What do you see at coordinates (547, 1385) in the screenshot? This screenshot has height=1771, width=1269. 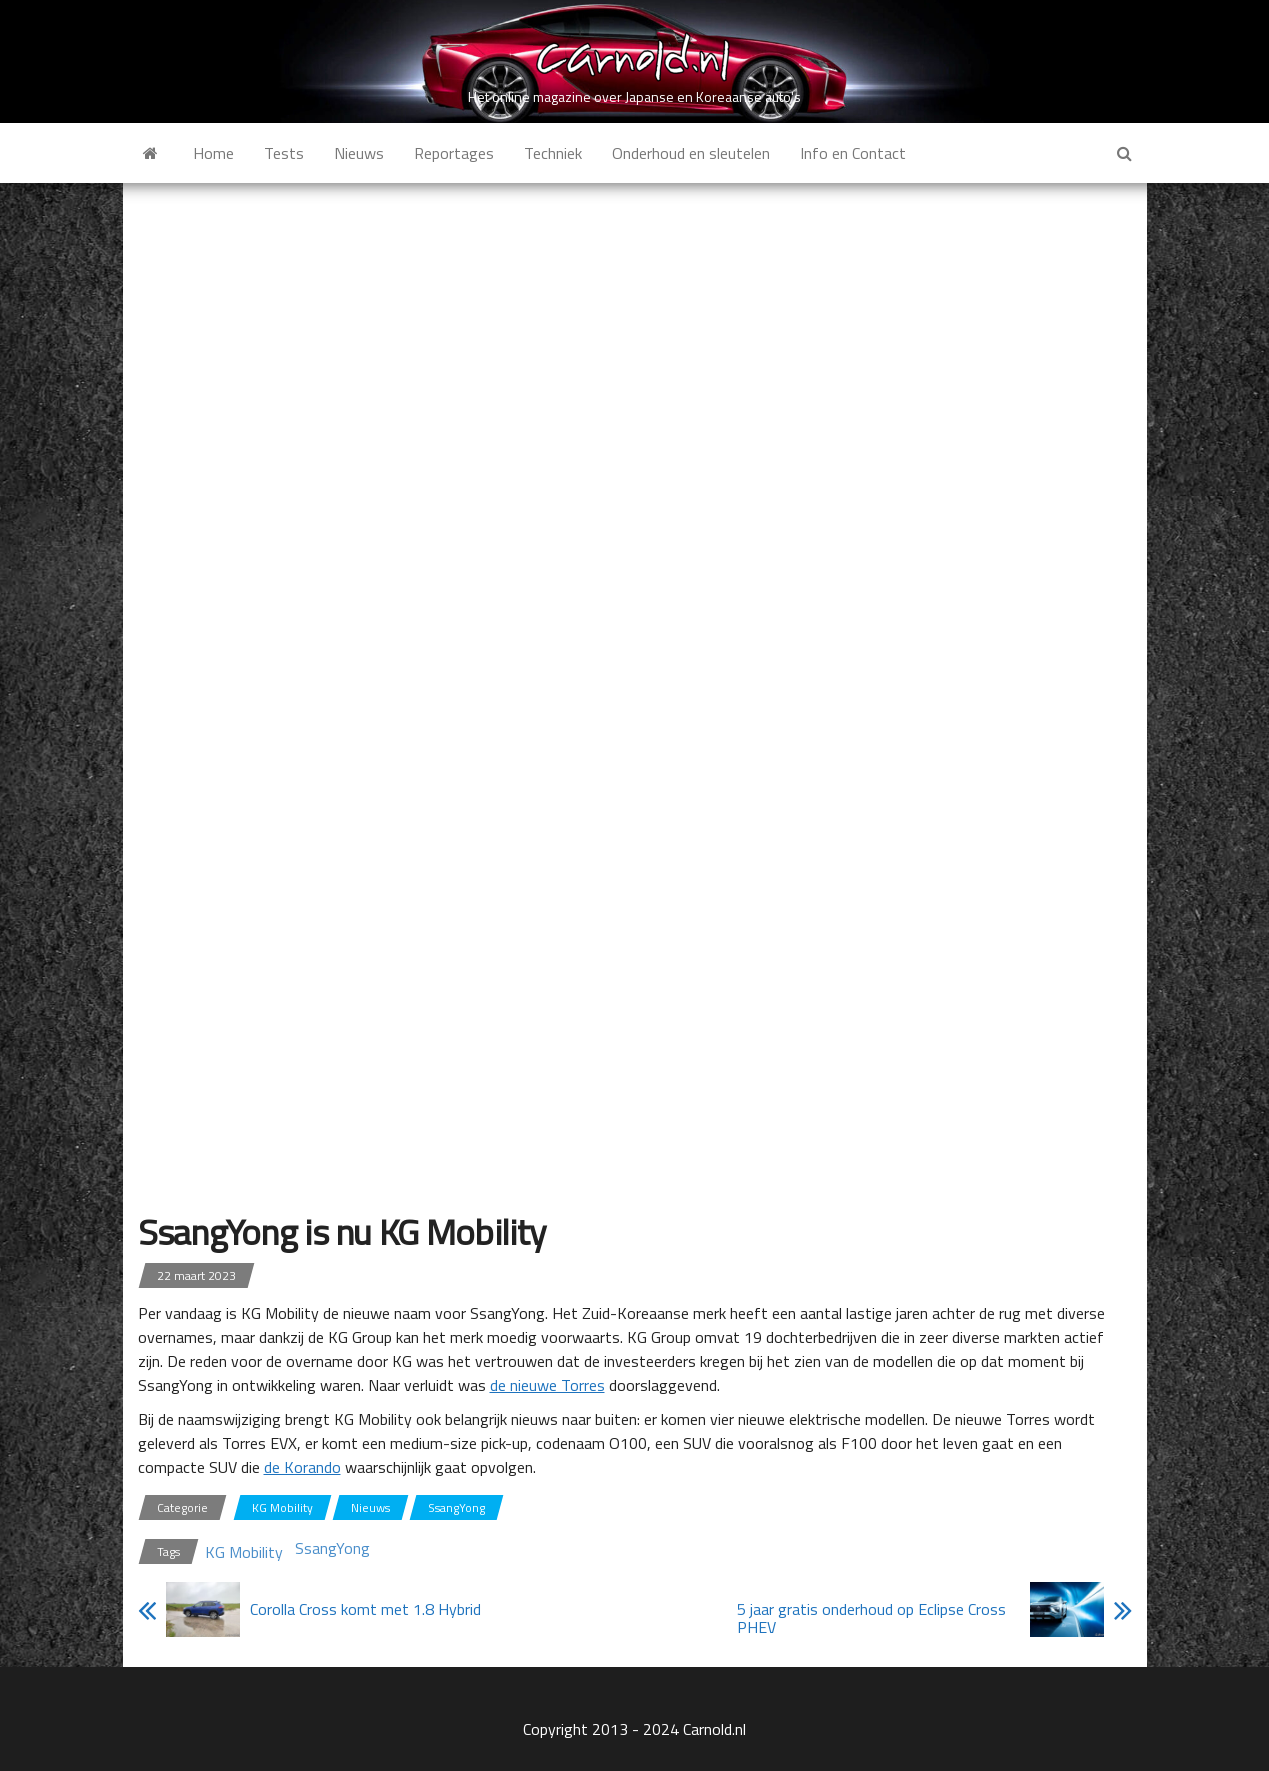 I see `de nieuwe Torres` at bounding box center [547, 1385].